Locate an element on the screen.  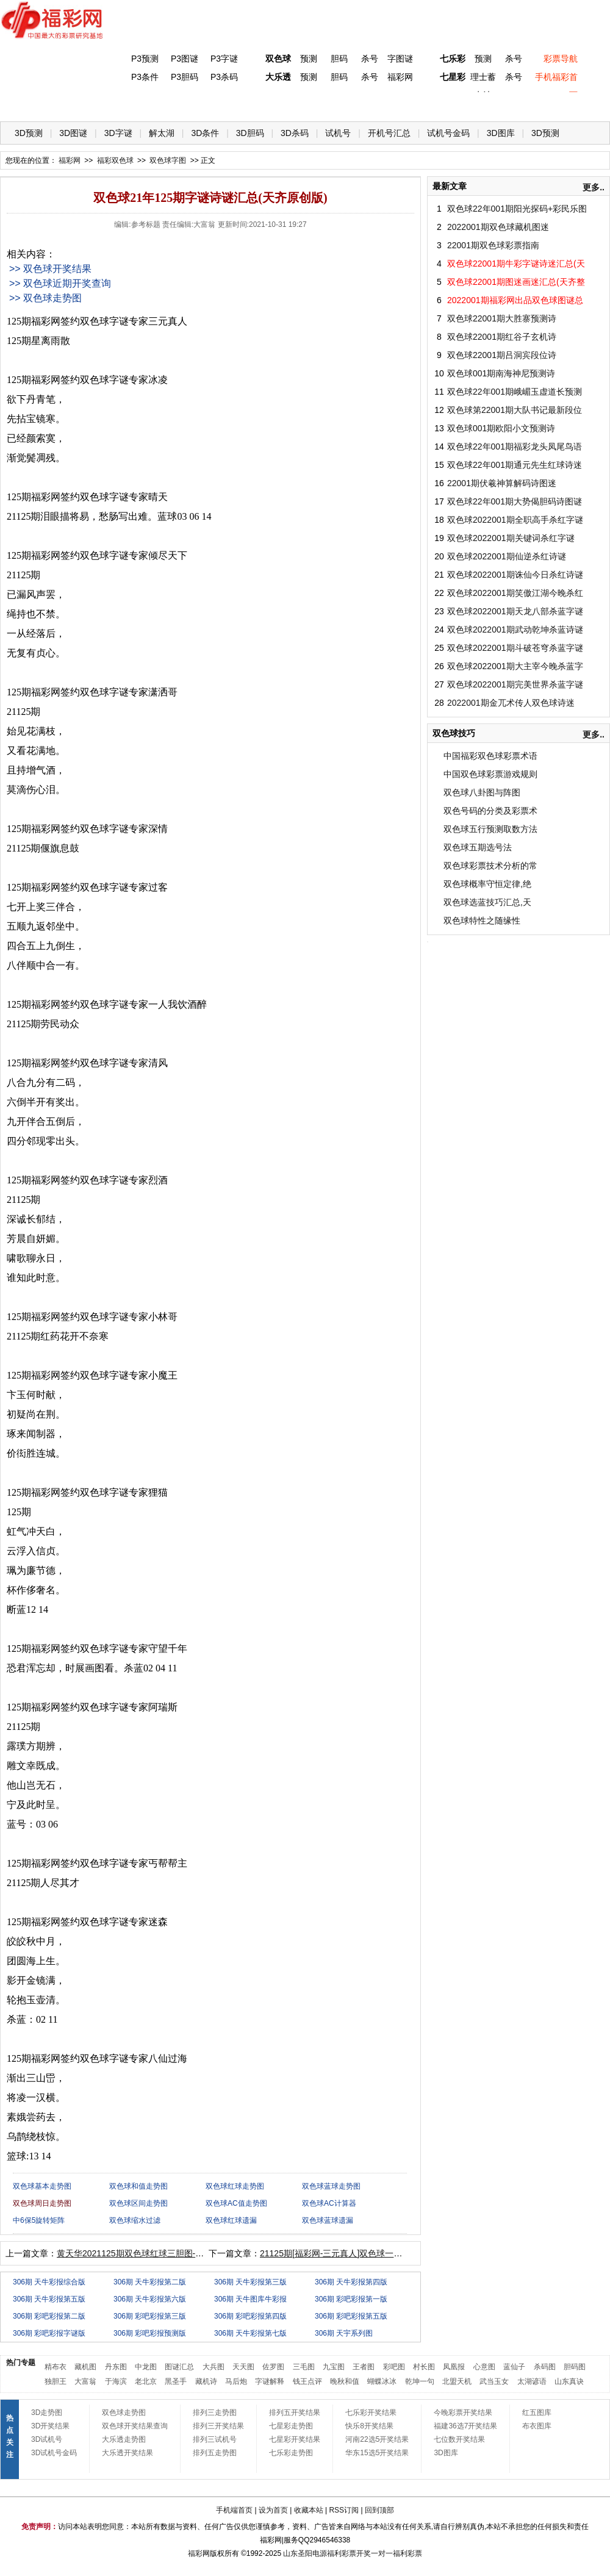
双色球22001期图迷画迷汇总(天齐整 is located at coordinates (516, 282).